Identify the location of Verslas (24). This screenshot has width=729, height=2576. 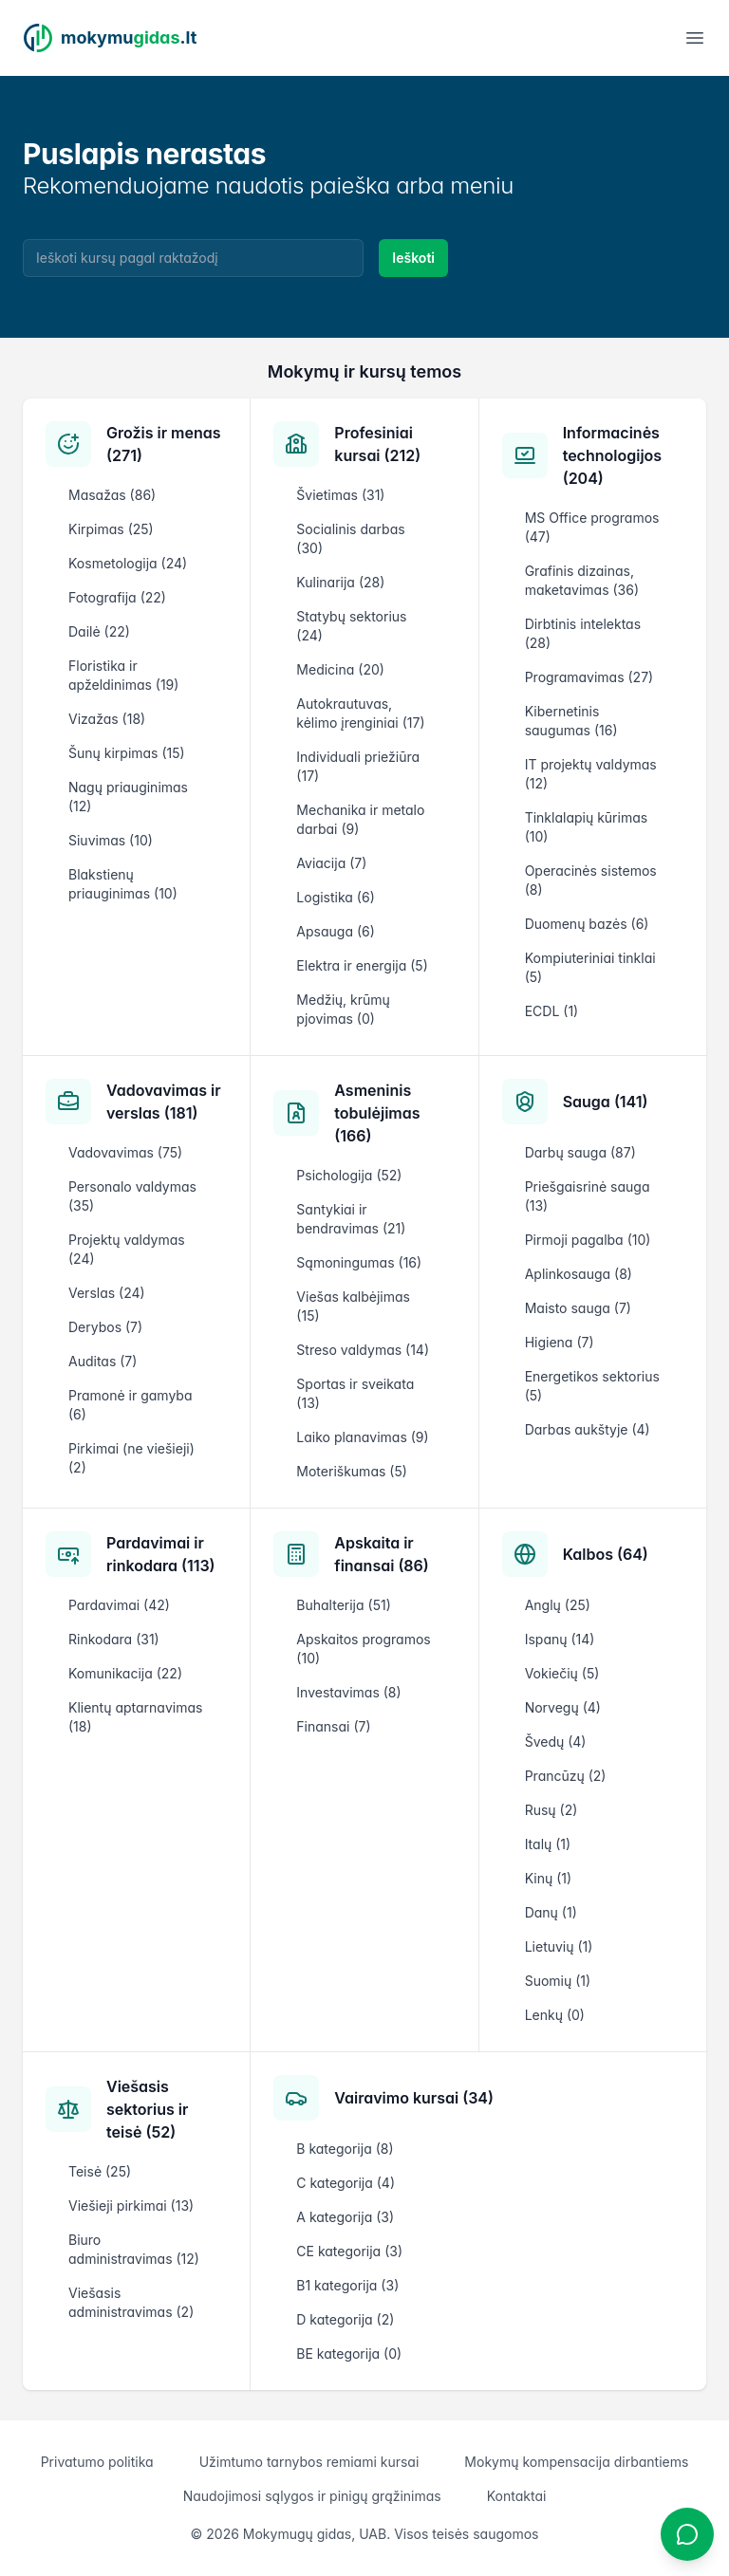
(106, 1293).